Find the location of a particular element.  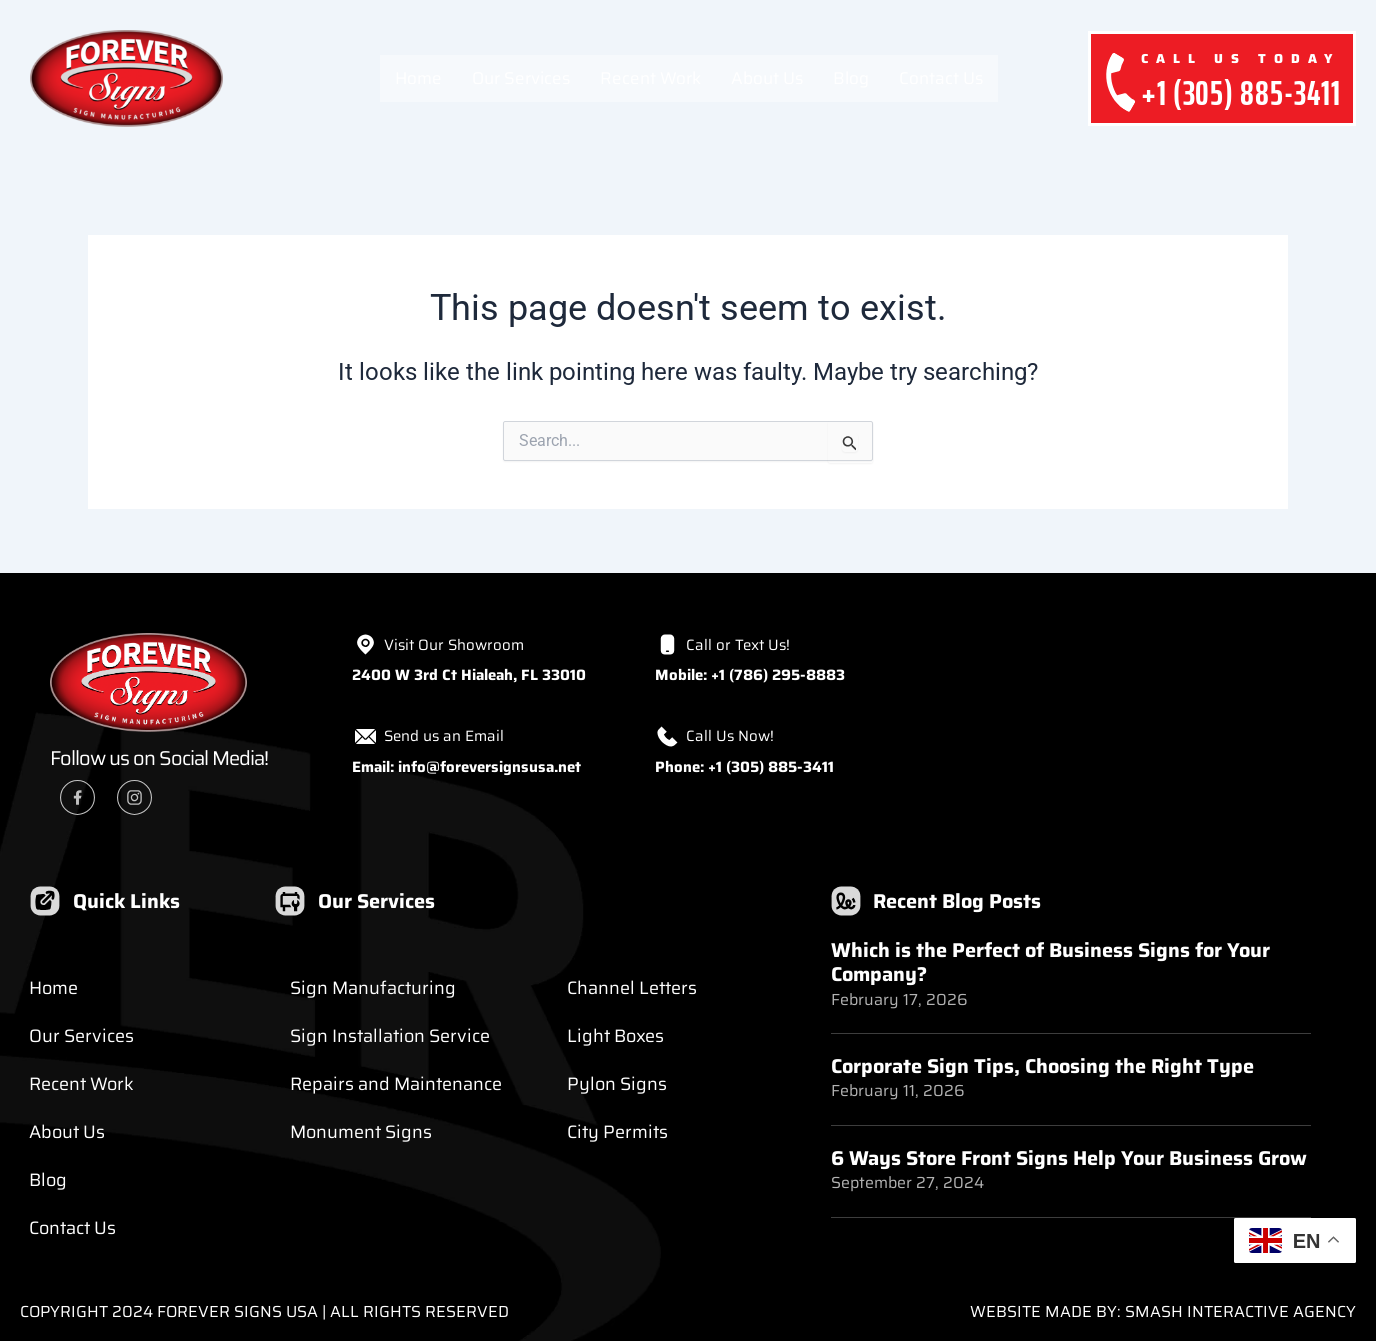

Sign Manufacturing is located at coordinates (373, 988).